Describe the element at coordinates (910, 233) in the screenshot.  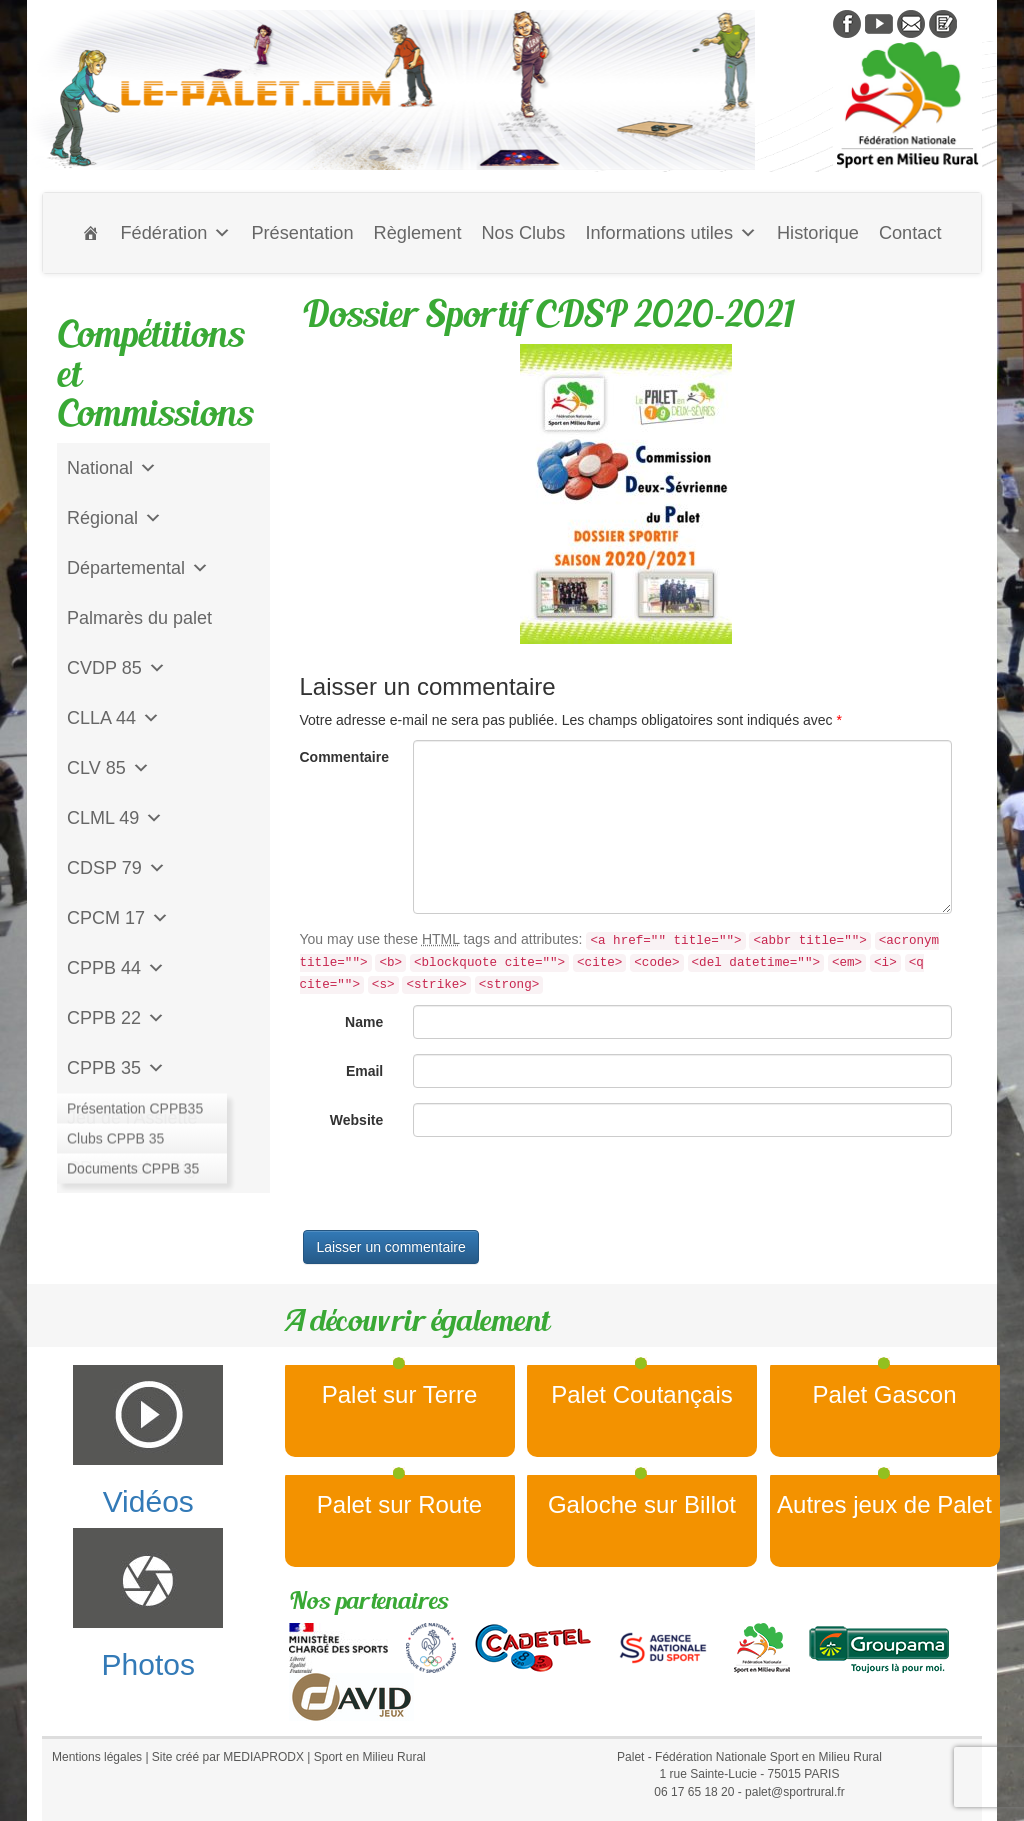
I see `Contact` at that location.